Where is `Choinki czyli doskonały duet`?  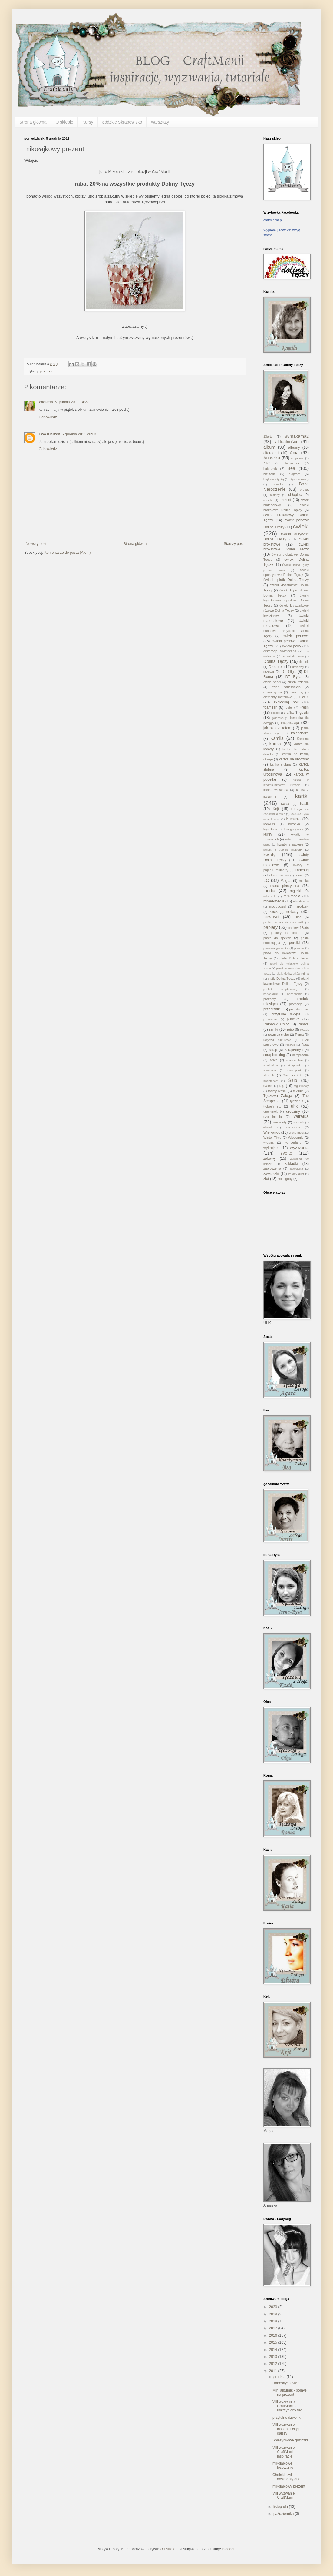
Choinki czyli doskonały duet is located at coordinates (287, 2477).